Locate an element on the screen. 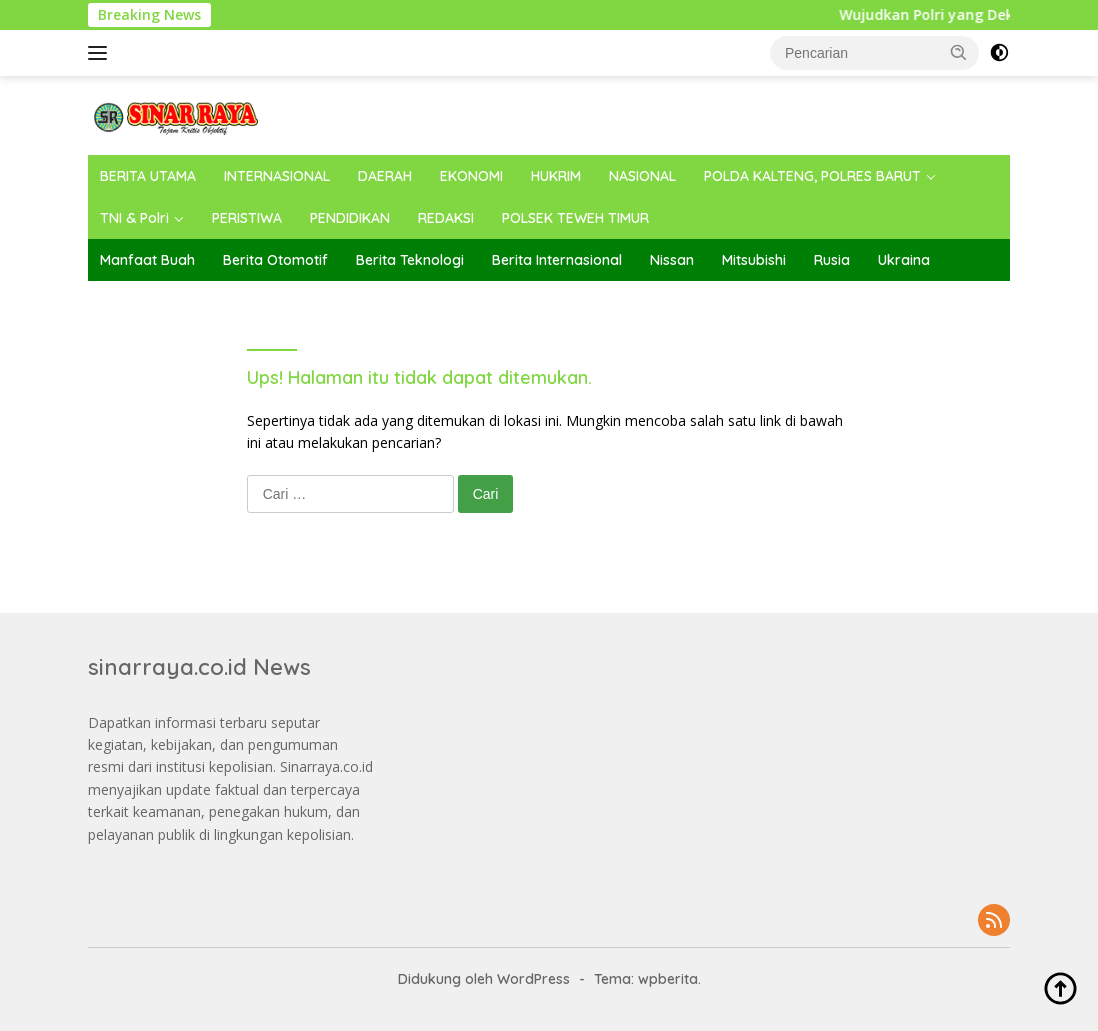  Ukraina is located at coordinates (904, 260).